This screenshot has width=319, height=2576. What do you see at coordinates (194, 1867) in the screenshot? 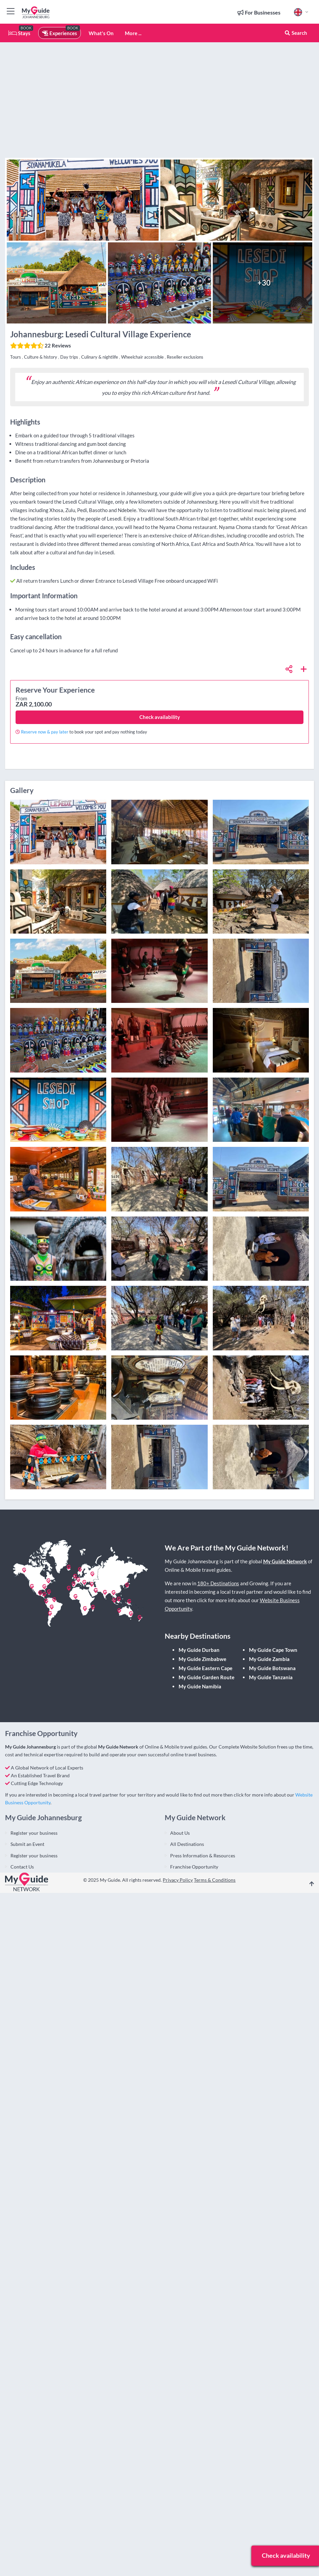
I see `Franchise Opportunity` at bounding box center [194, 1867].